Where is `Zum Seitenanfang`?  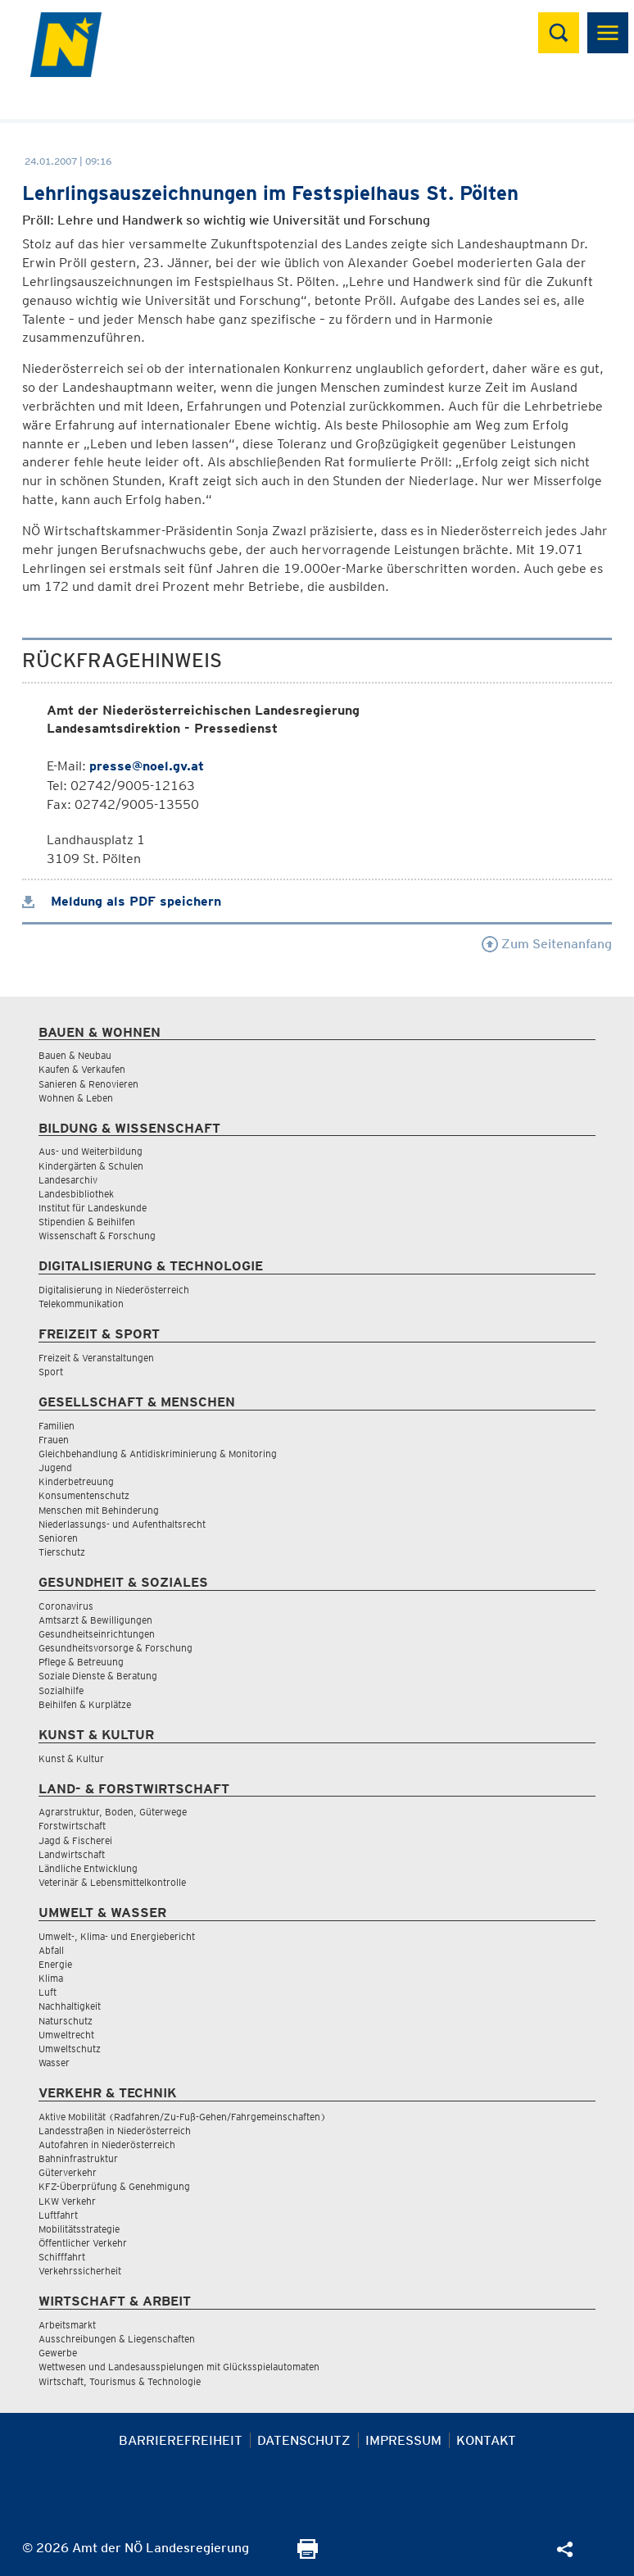
Zum Seitenanfang is located at coordinates (547, 944).